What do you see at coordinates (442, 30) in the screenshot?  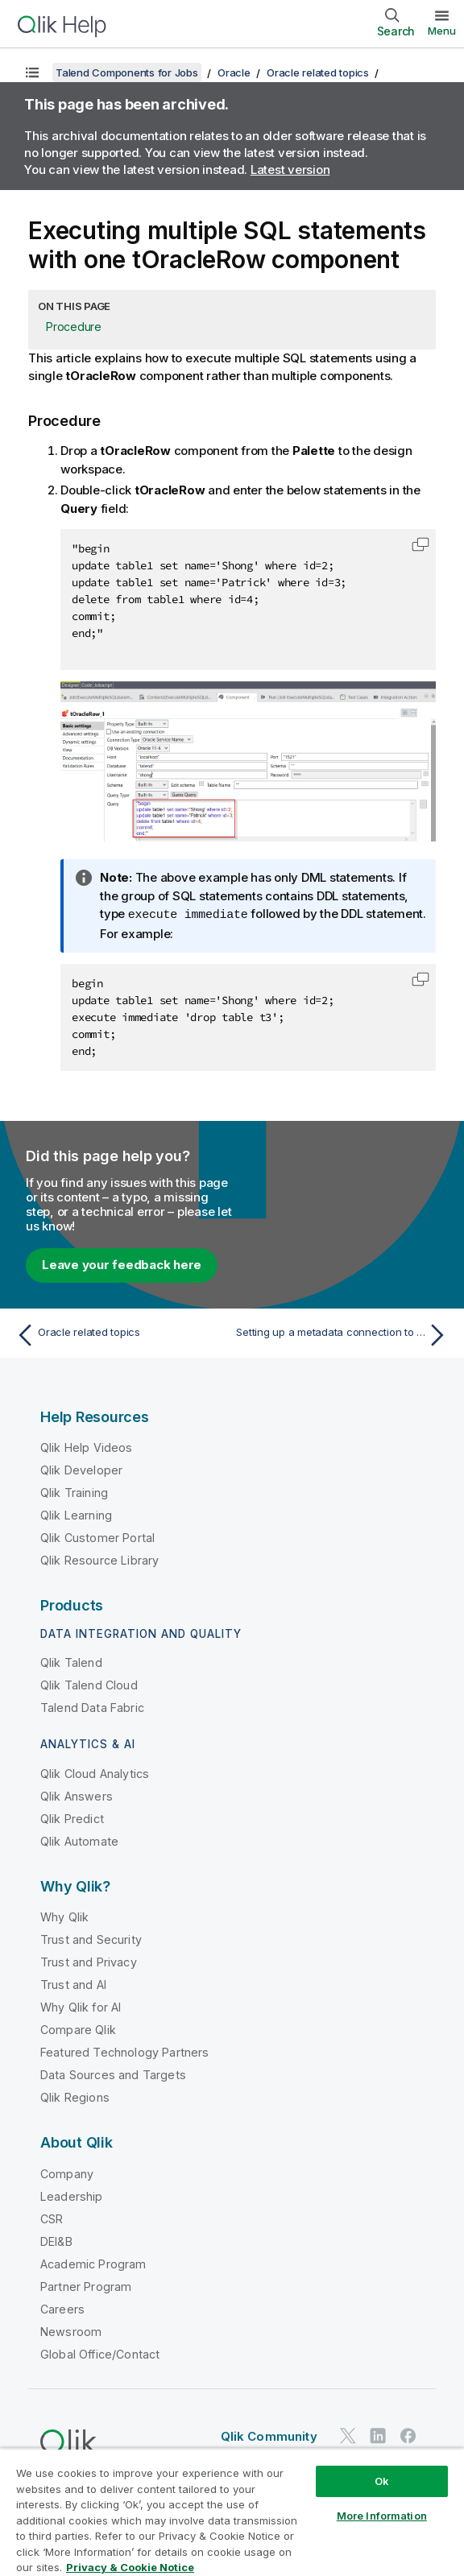 I see `Menu` at bounding box center [442, 30].